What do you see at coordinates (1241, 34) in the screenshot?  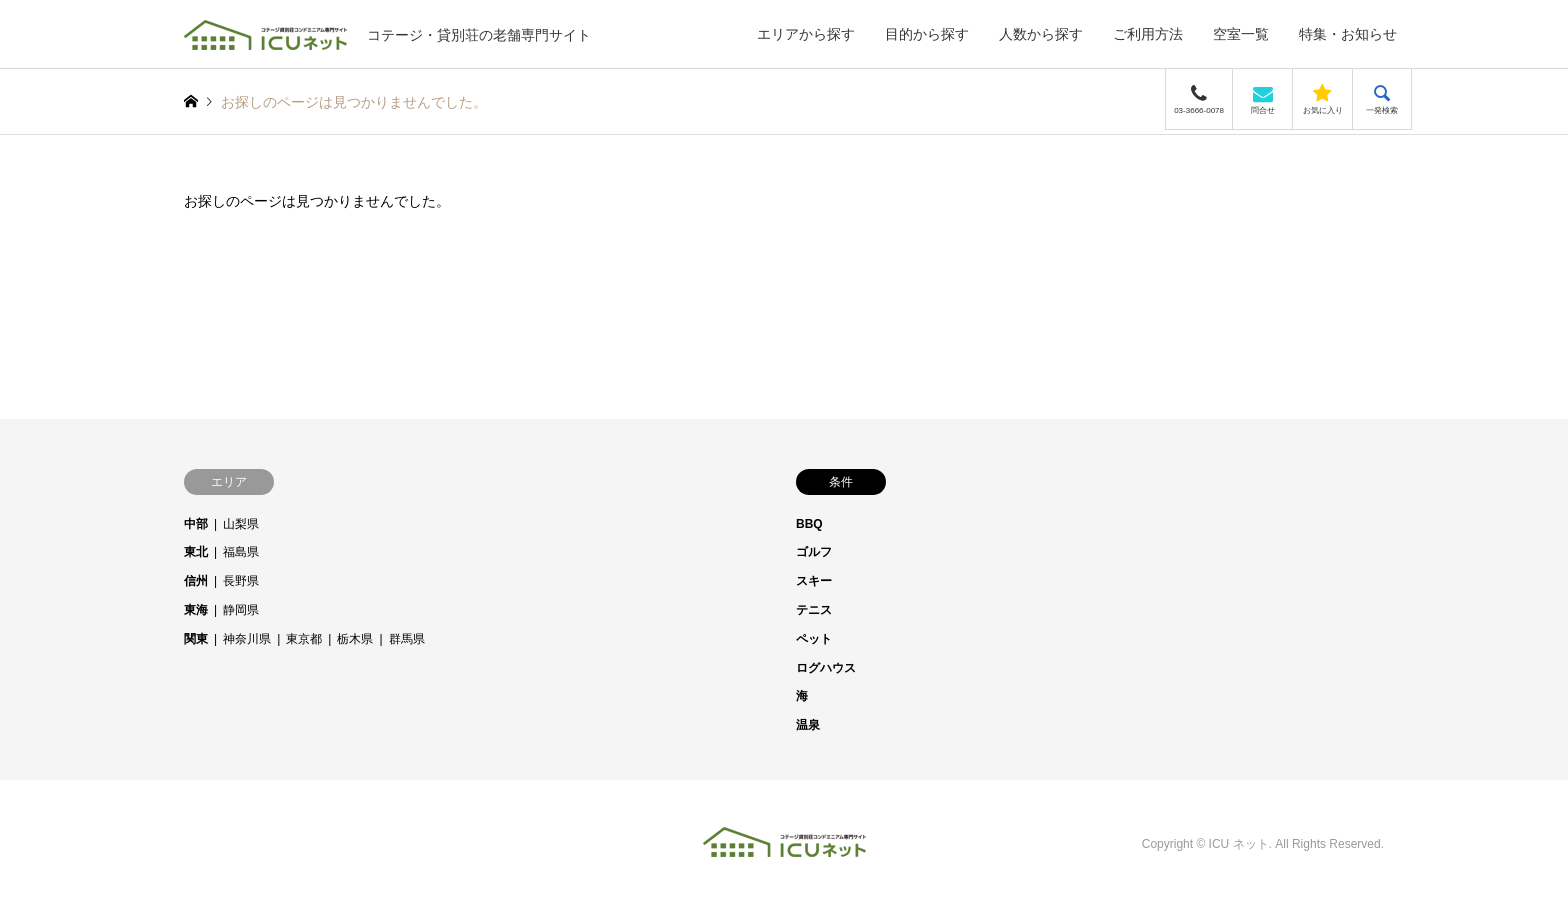 I see `空室一覧` at bounding box center [1241, 34].